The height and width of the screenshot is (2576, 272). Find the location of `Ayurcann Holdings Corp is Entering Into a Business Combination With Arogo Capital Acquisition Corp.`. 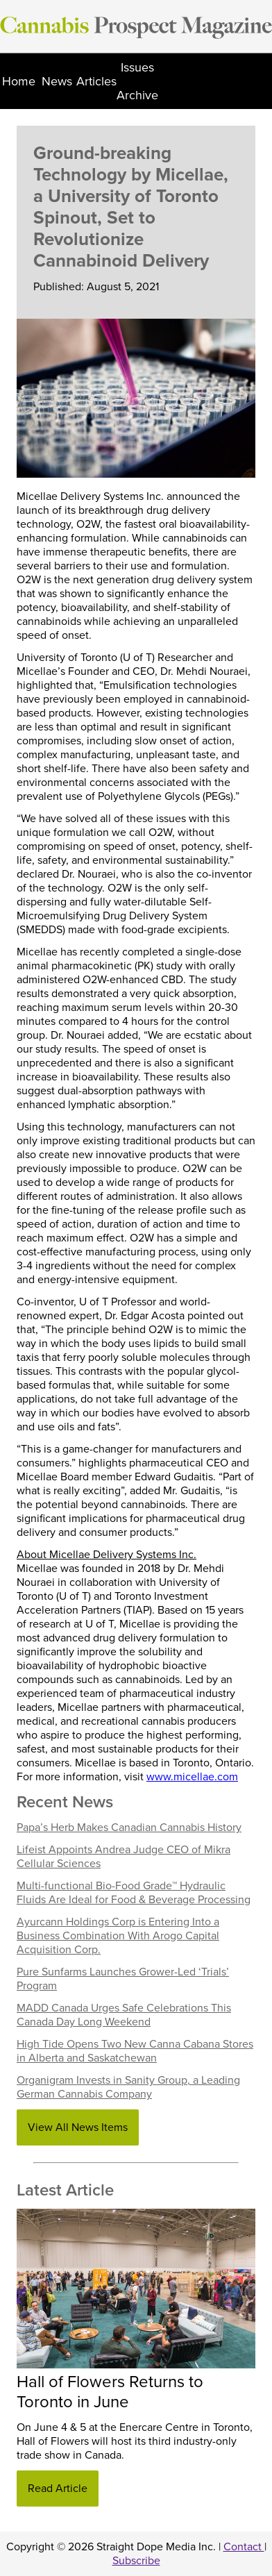

Ayurcann Holdings Corp is Entering Into a Business Combination With Arogo Capital Acquisition Corp. is located at coordinates (118, 1936).